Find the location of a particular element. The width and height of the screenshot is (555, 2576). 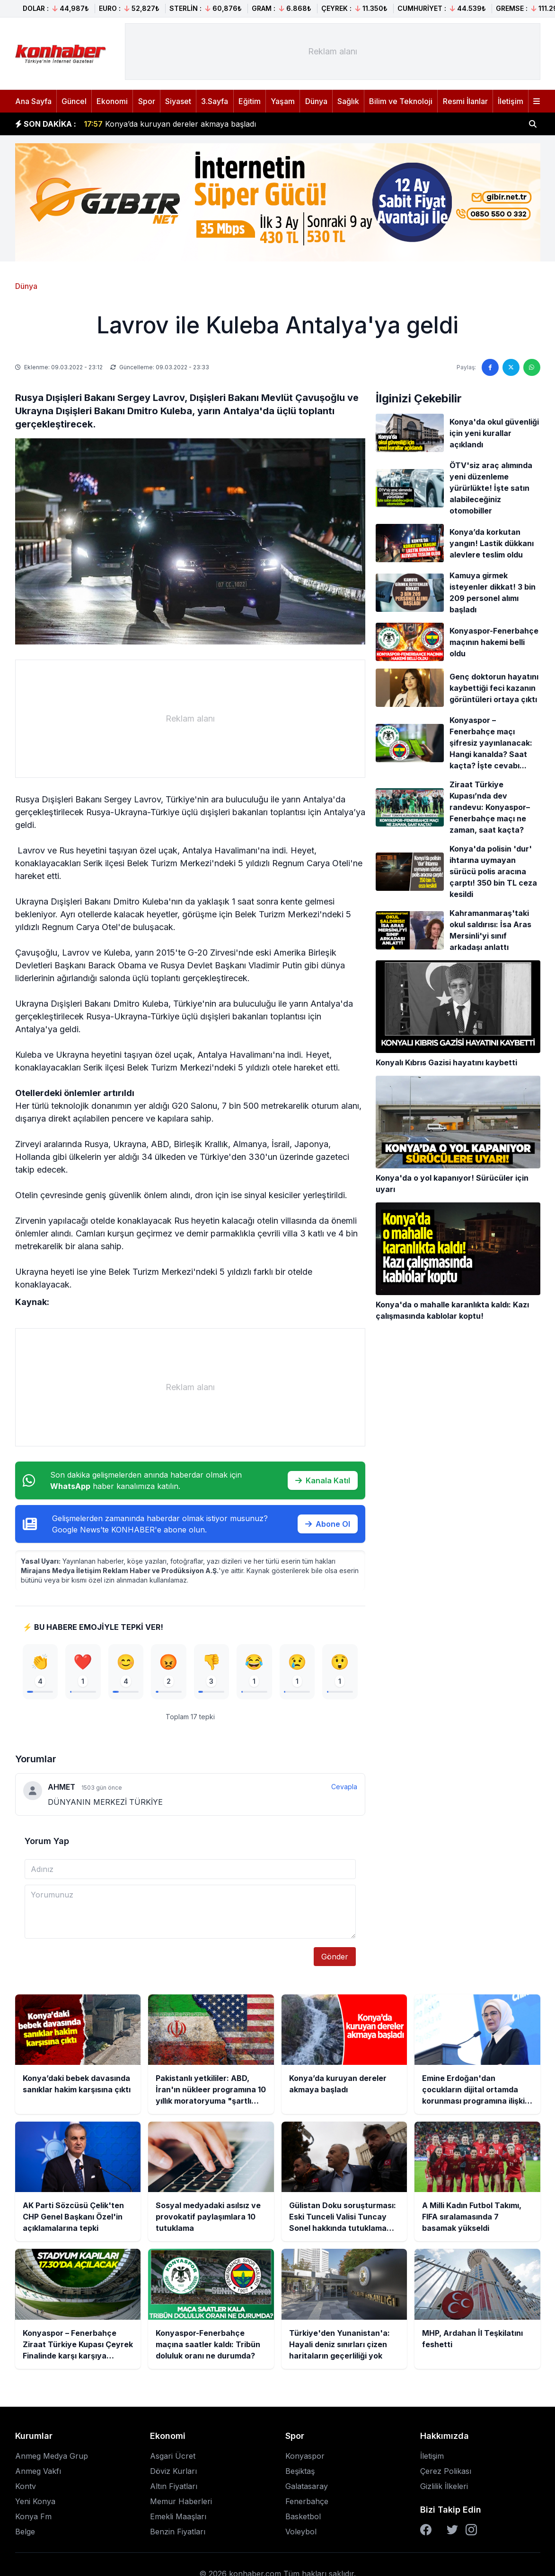

[Advertisement] is located at coordinates (333, 51).